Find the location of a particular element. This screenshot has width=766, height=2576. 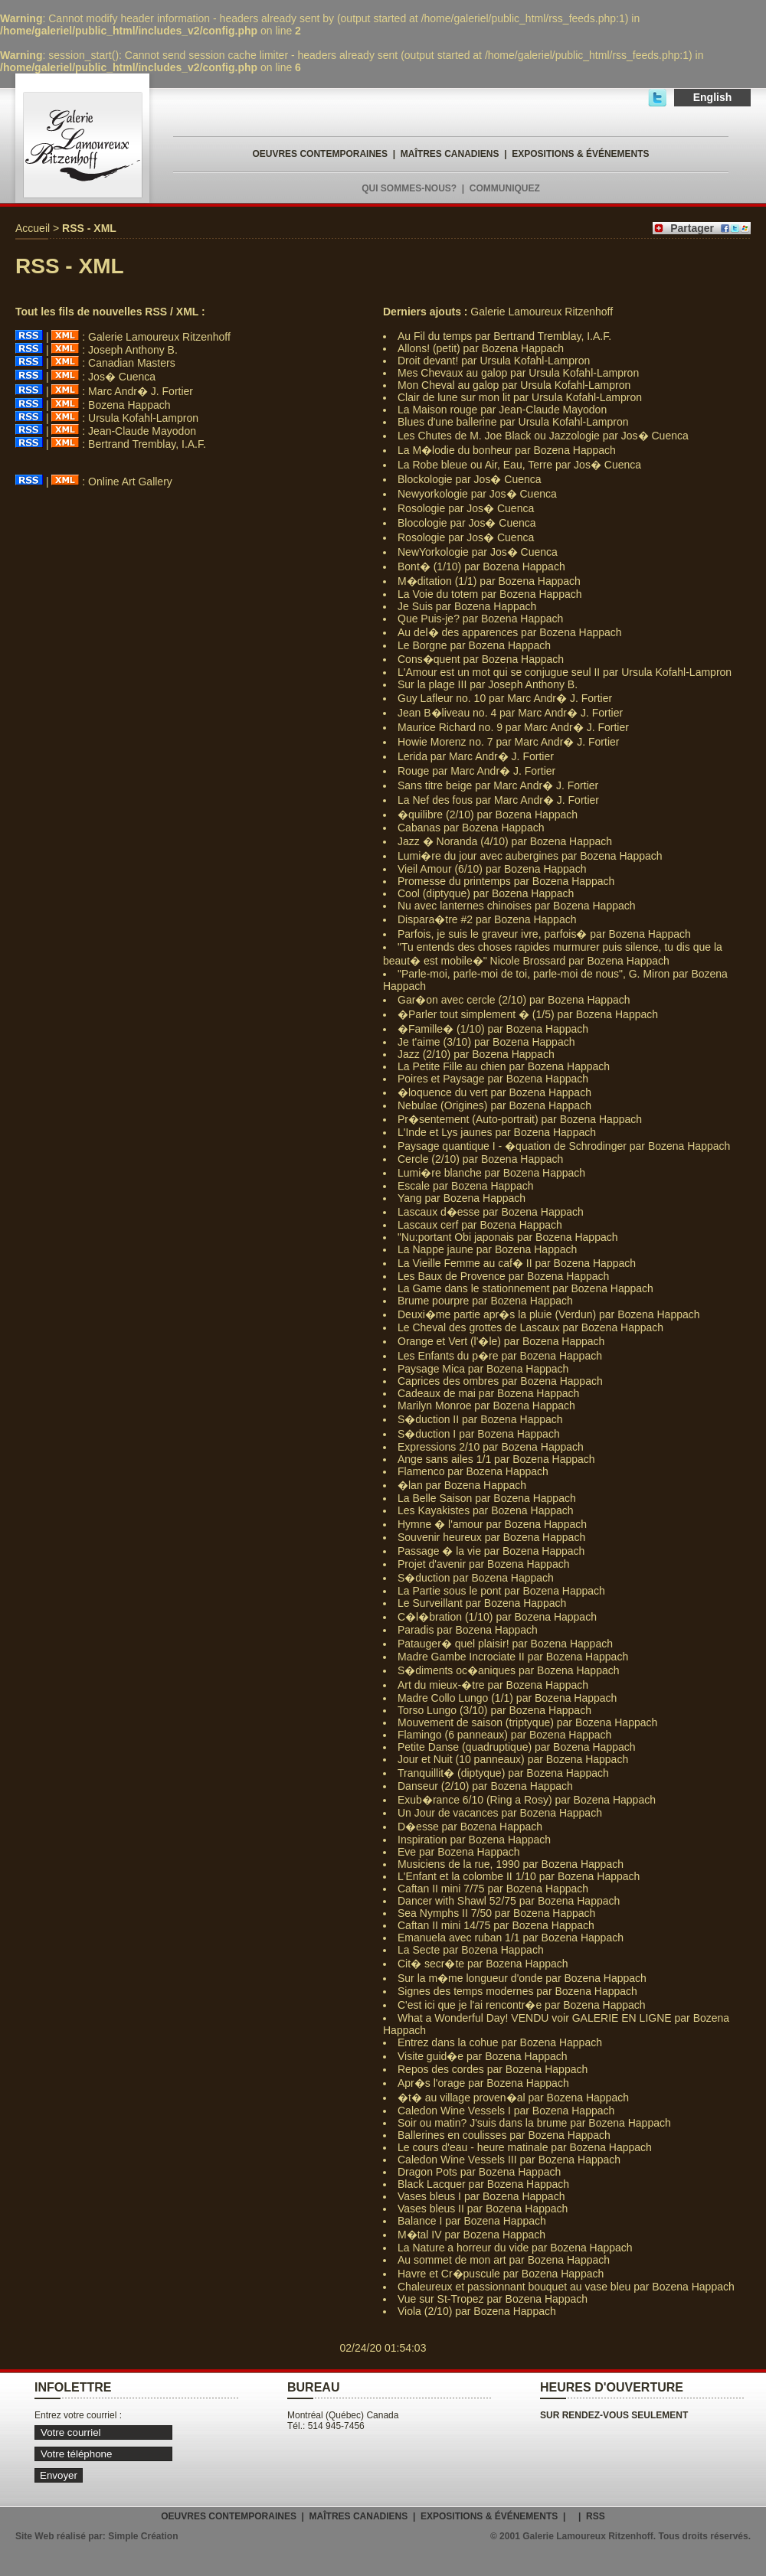

Tranquillit� (diptyque) par Bozena Happach is located at coordinates (503, 1773).